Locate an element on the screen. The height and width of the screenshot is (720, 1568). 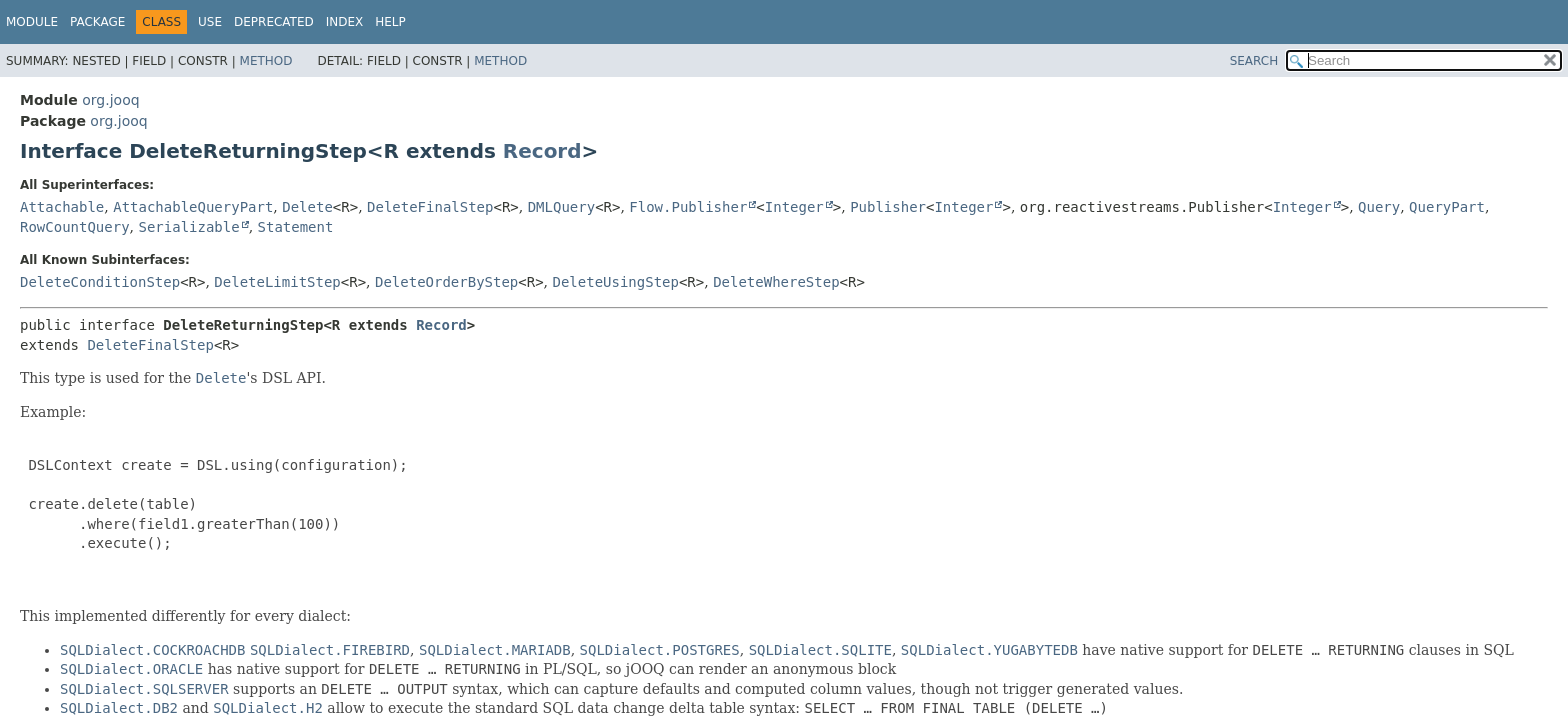
Index is located at coordinates (345, 22).